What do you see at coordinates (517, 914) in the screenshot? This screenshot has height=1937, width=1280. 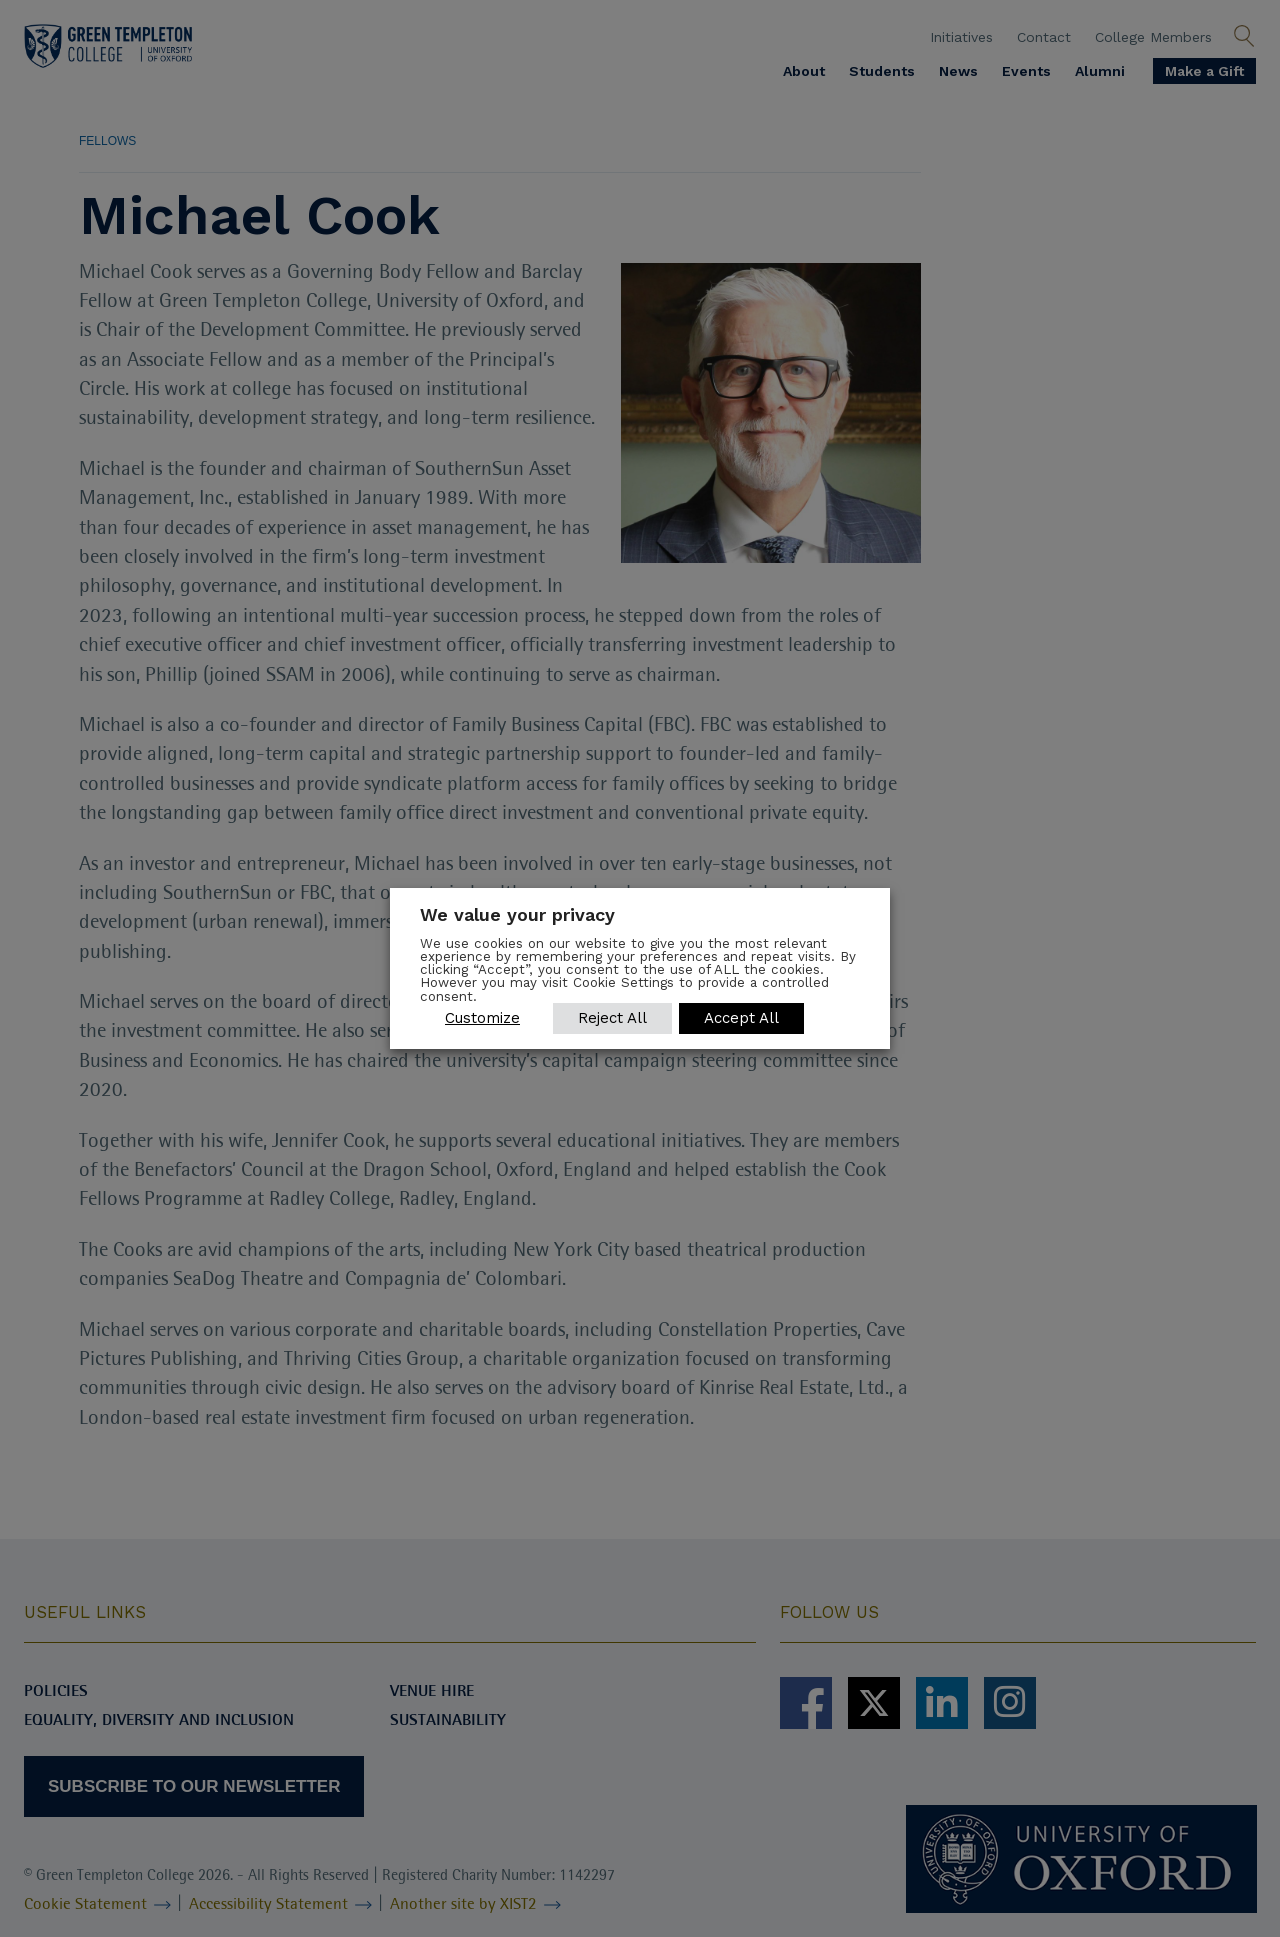 I see `We value your privacy [heading]` at bounding box center [517, 914].